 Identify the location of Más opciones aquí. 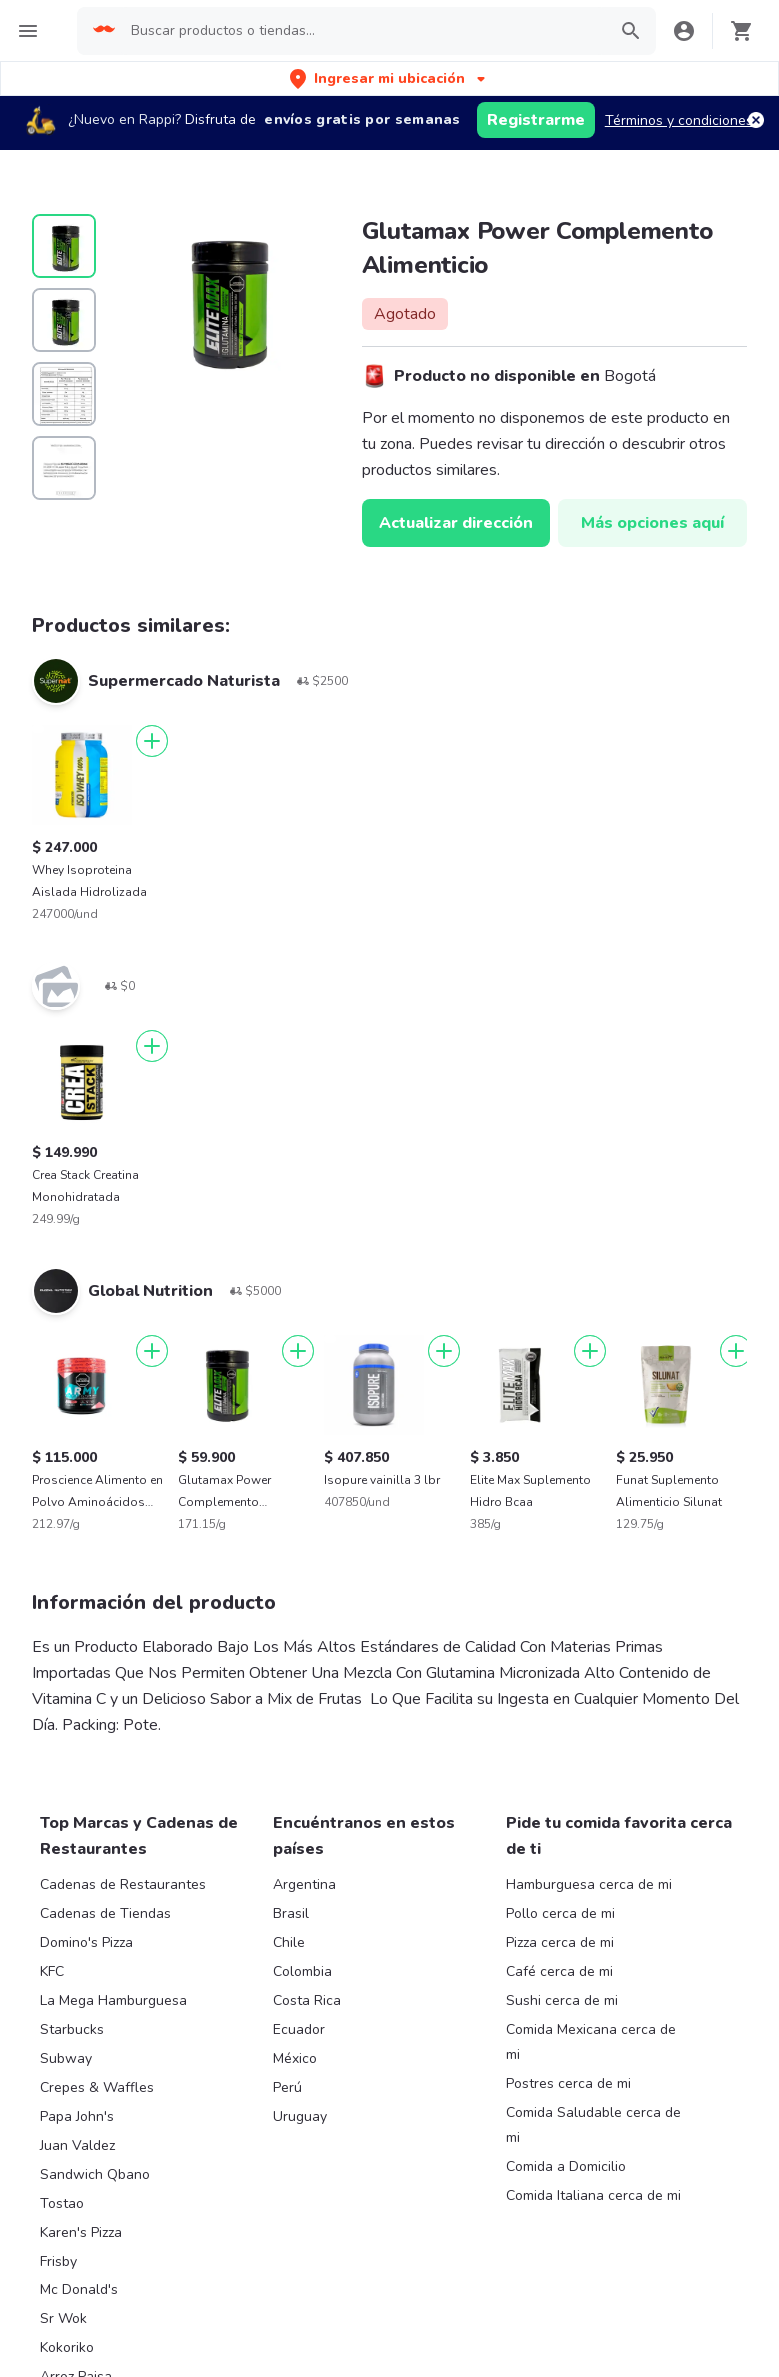
(652, 523).